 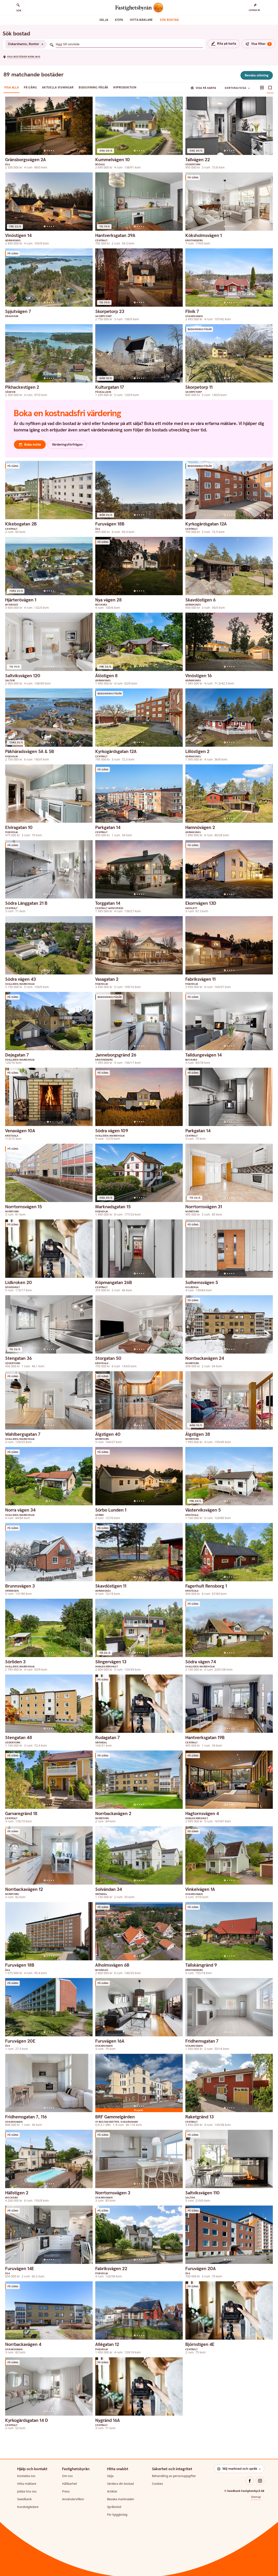 What do you see at coordinates (157, 2492) in the screenshot?
I see `Cookies` at bounding box center [157, 2492].